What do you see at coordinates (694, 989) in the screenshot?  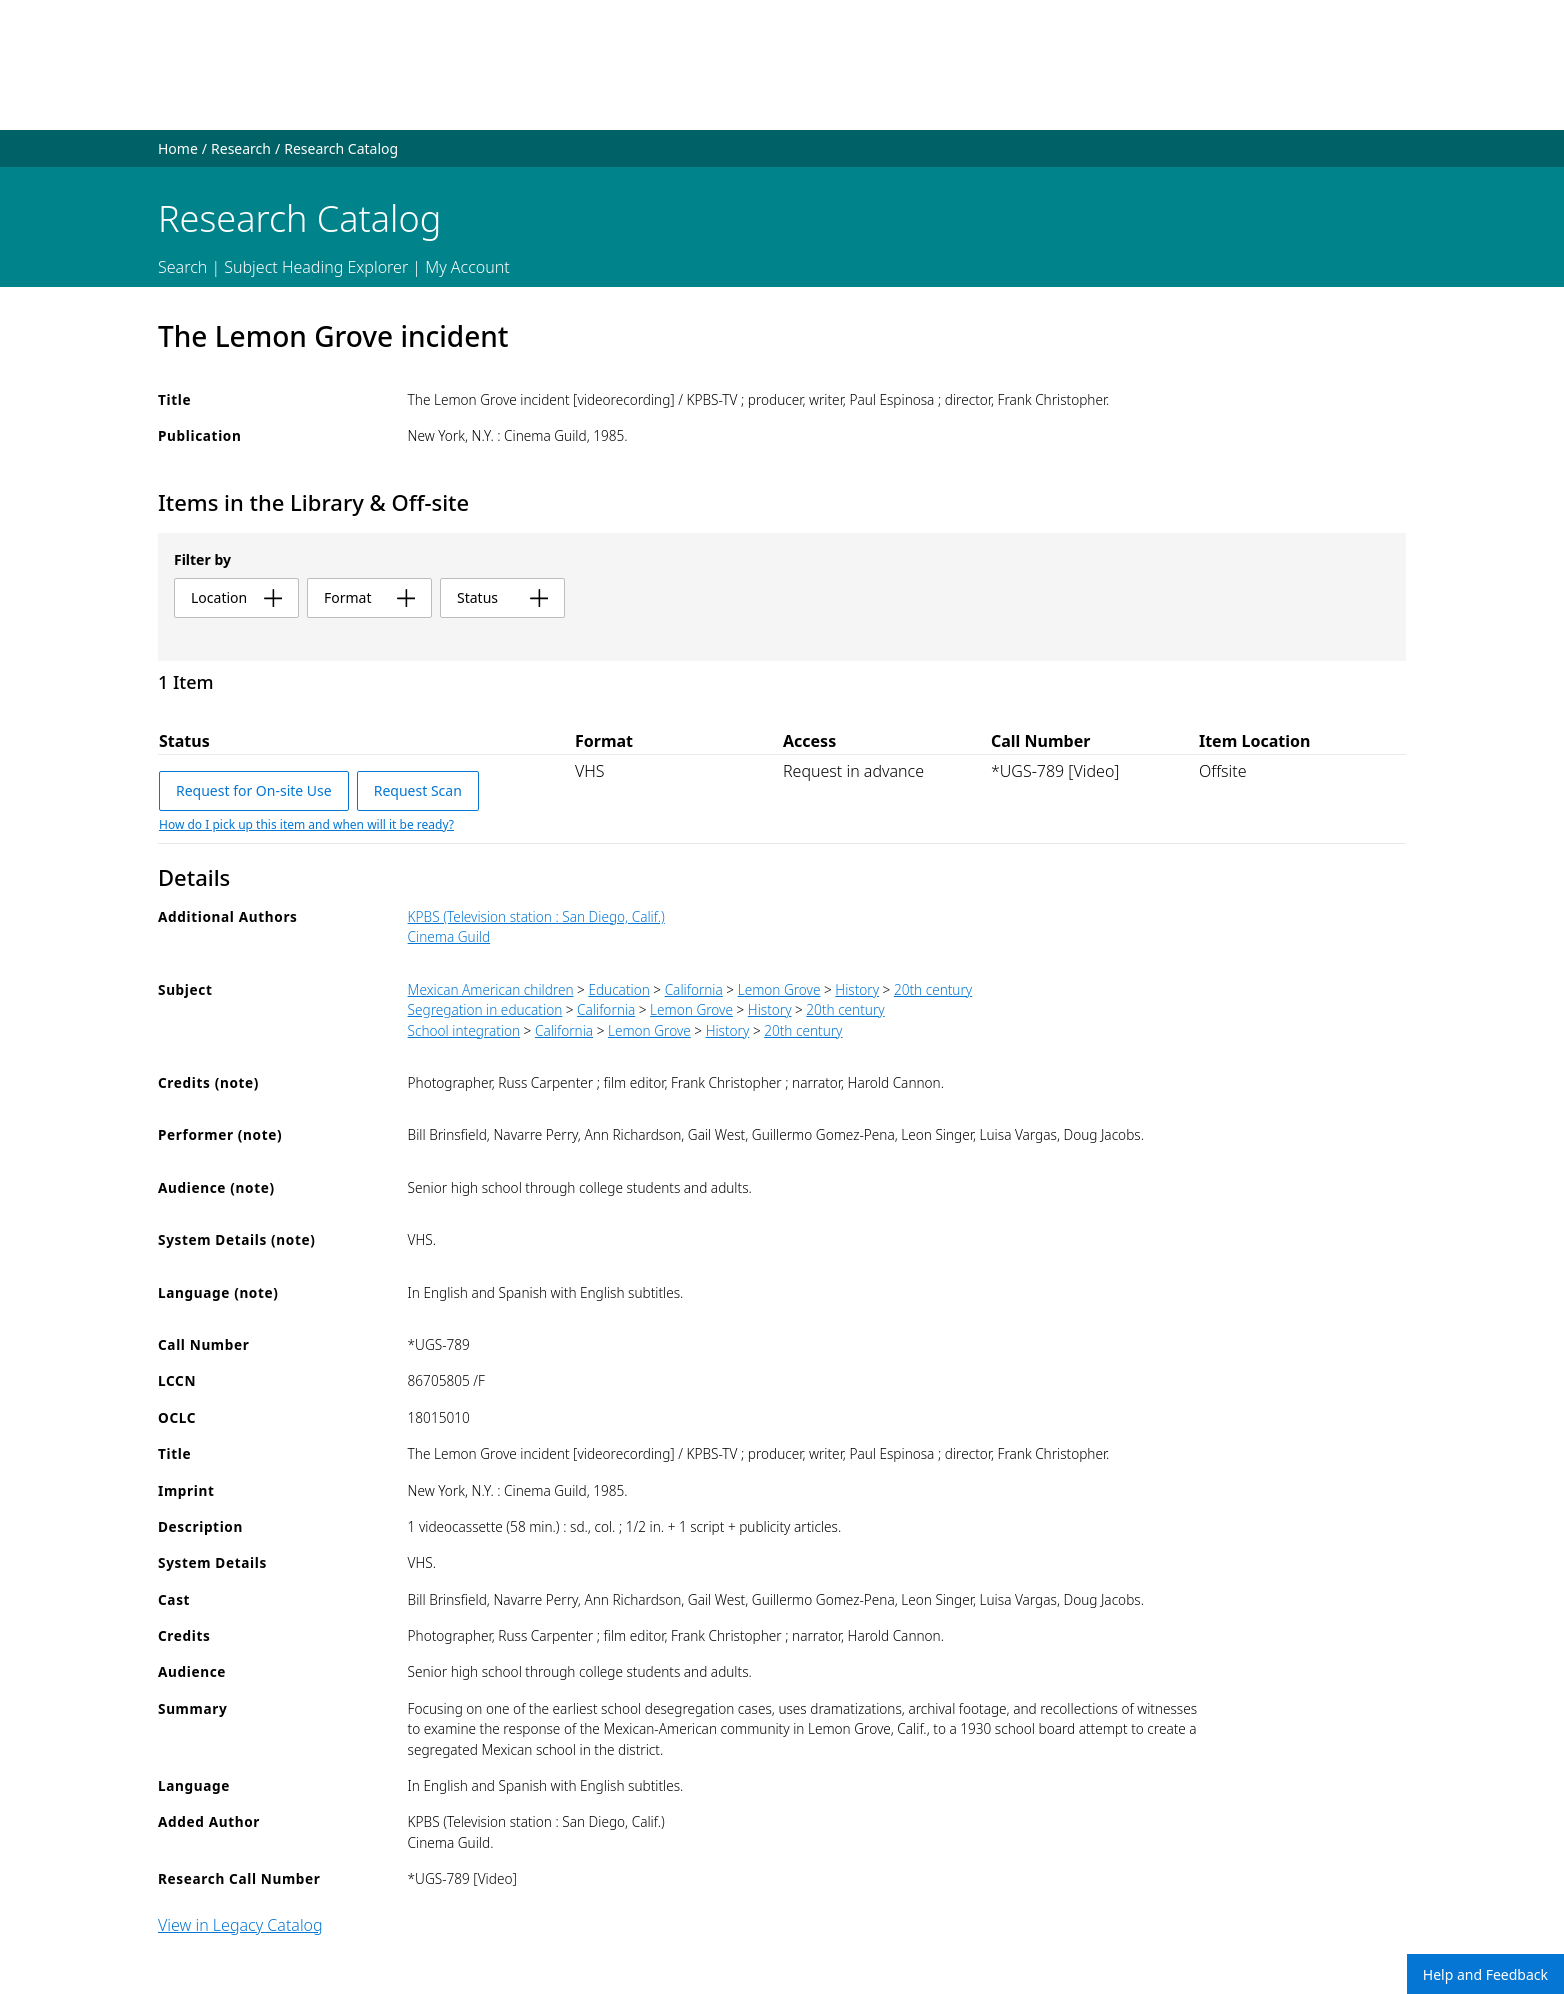 I see `California` at bounding box center [694, 989].